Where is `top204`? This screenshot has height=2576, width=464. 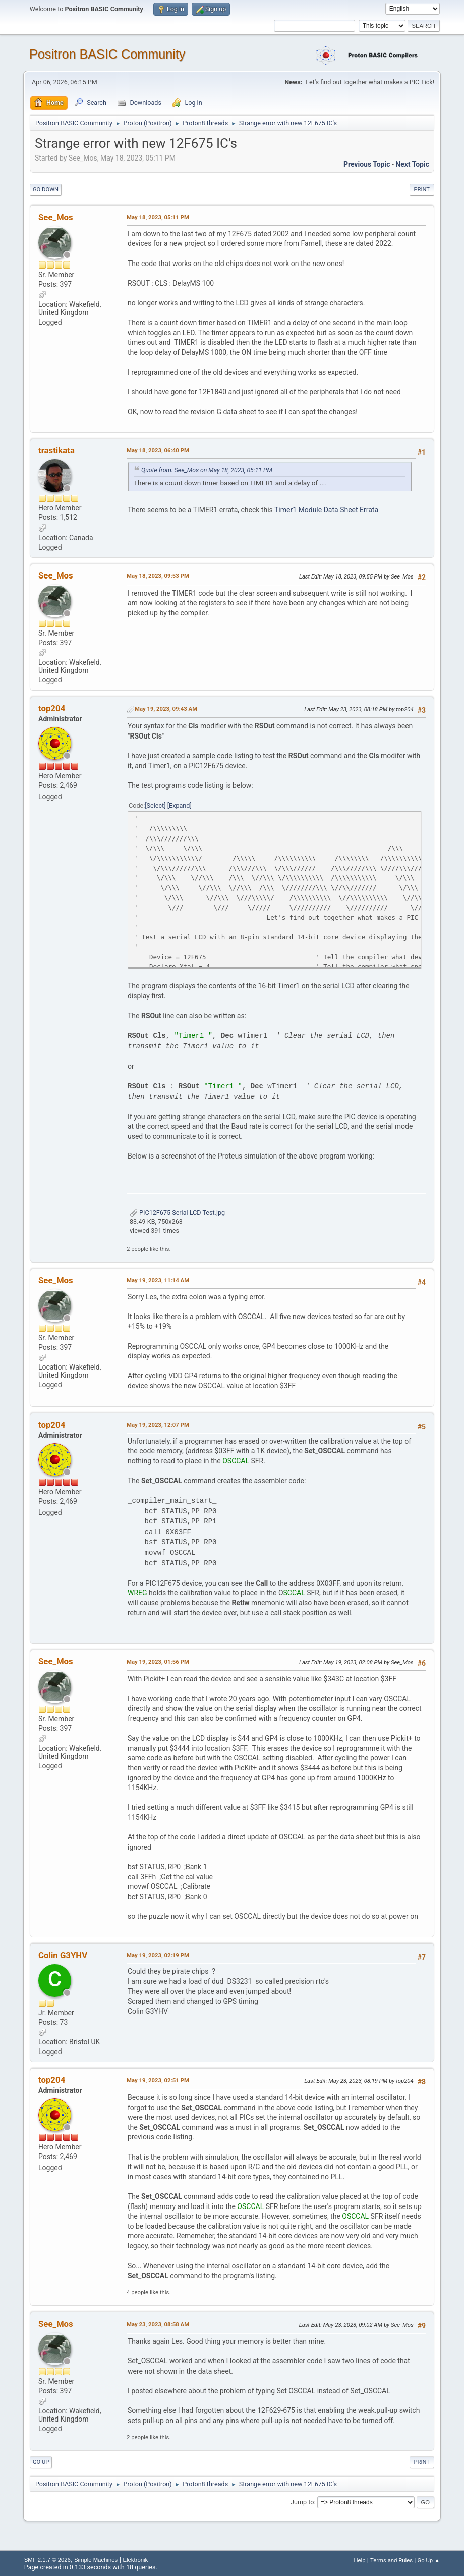
top204 is located at coordinates (51, 708).